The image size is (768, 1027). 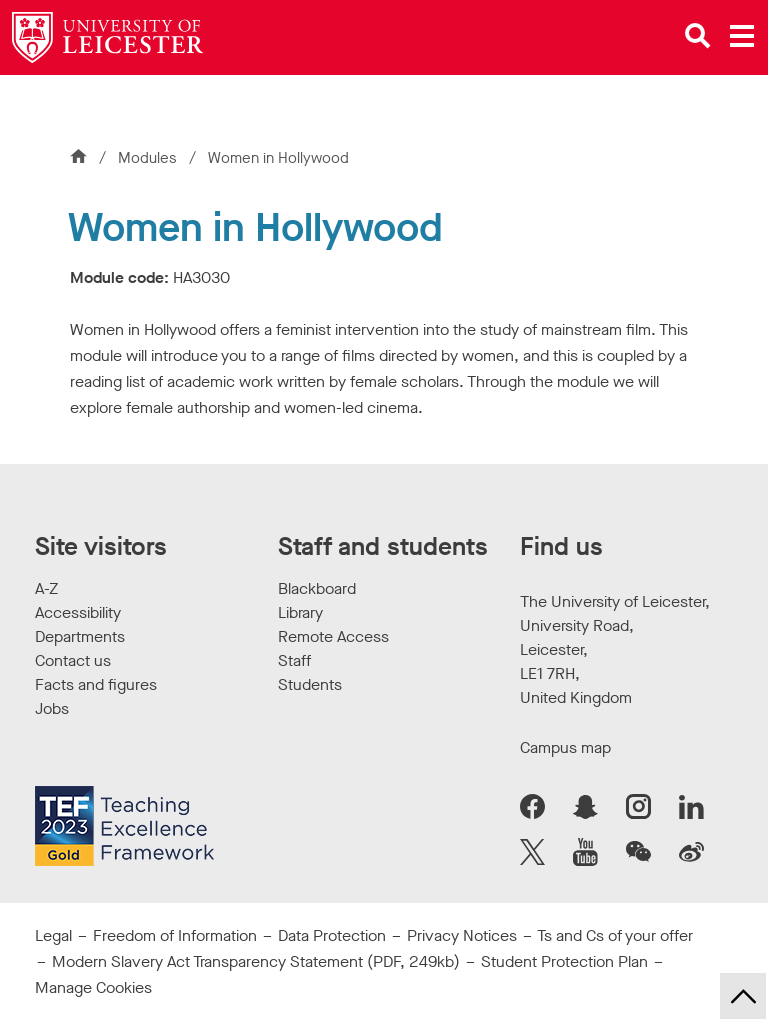 I want to click on [Open main menu], so click(x=742, y=36).